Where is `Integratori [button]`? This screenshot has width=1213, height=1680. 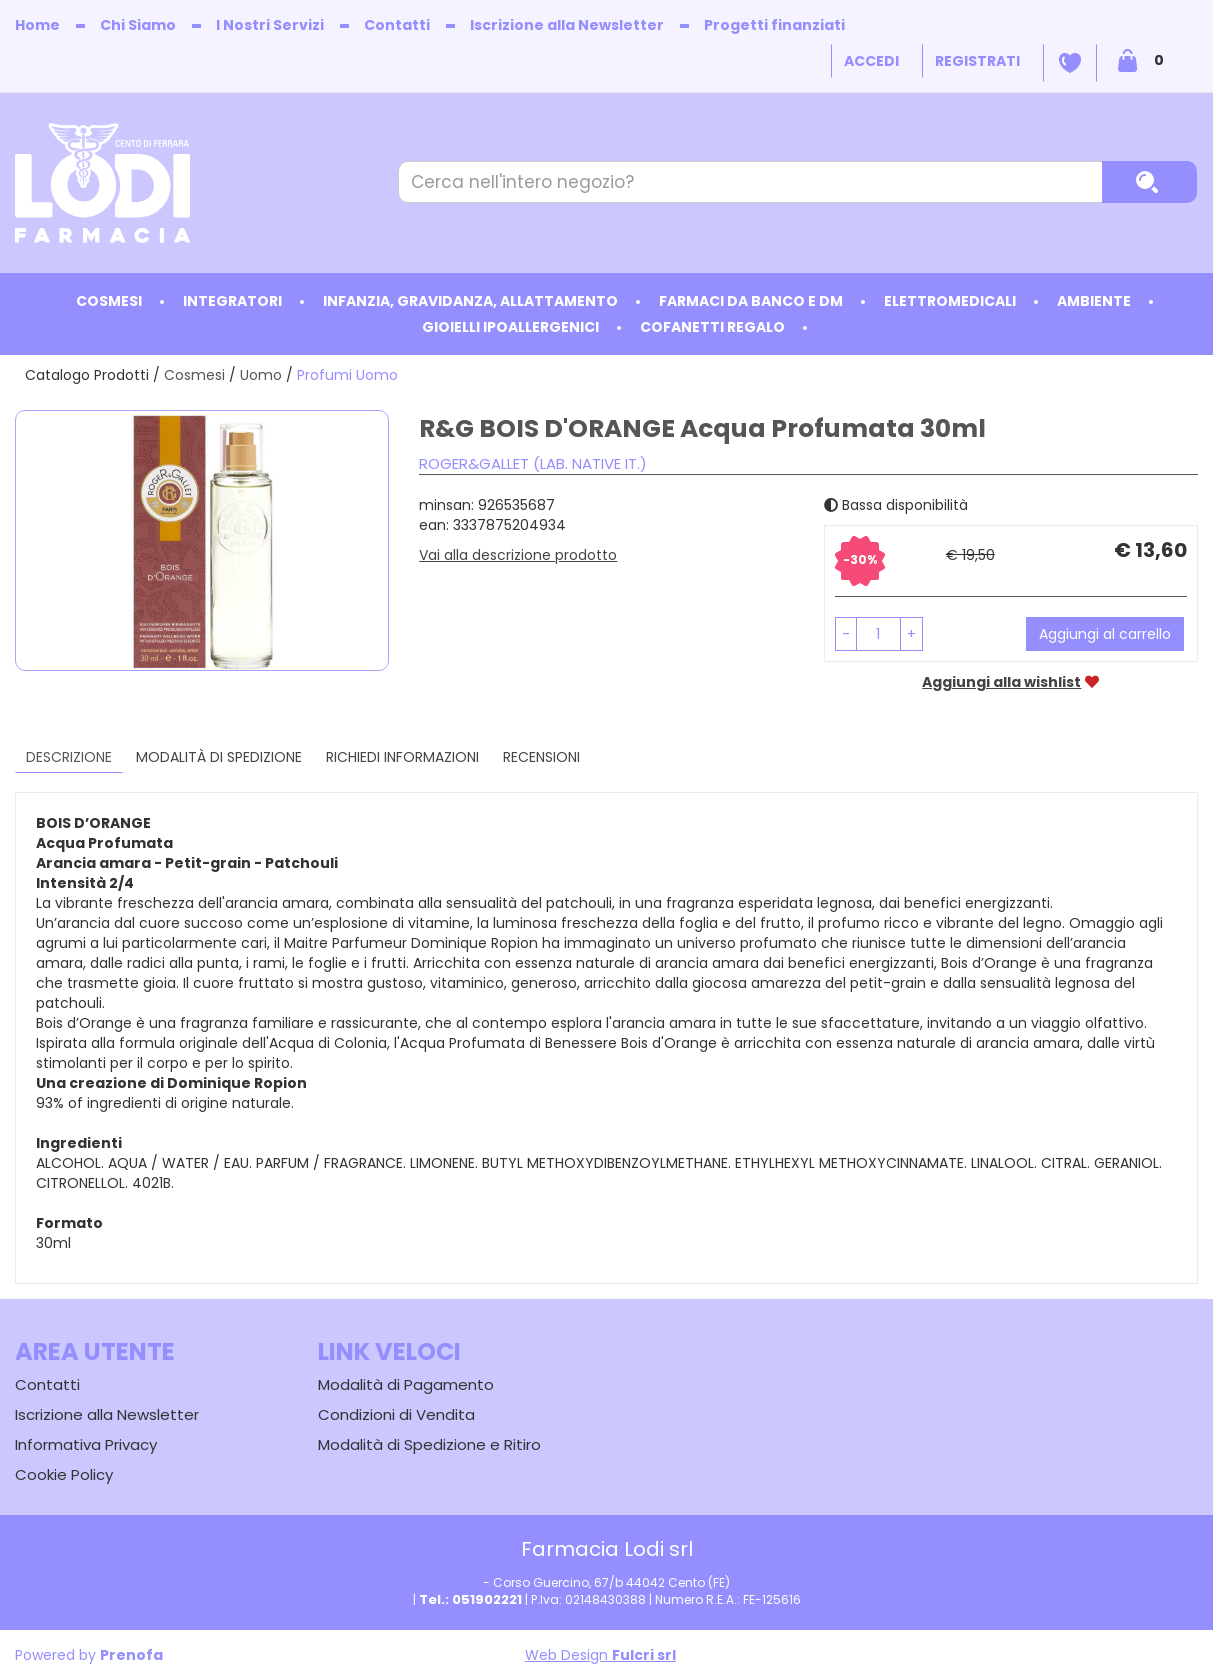 Integratori [button] is located at coordinates (232, 301).